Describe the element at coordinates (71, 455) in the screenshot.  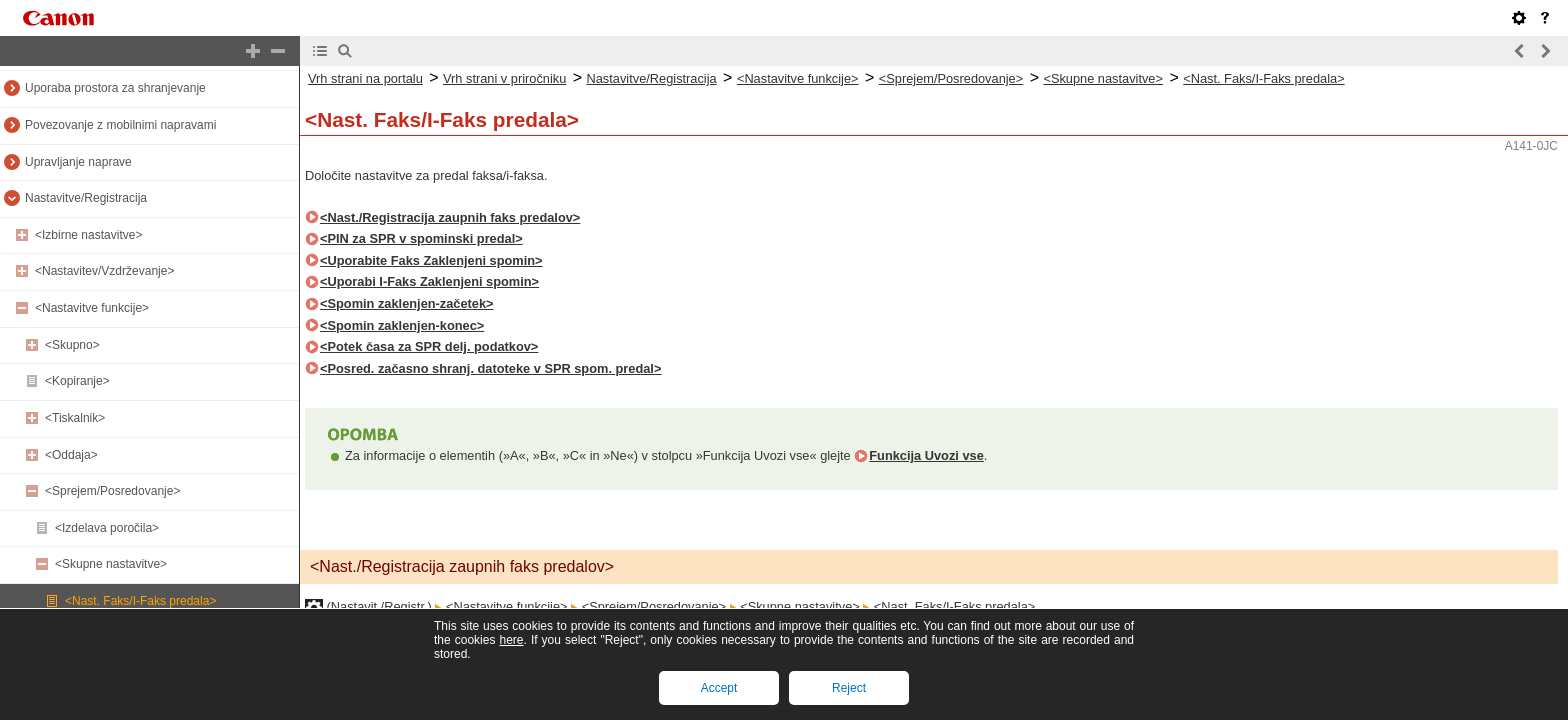
I see `<Oddaja>` at that location.